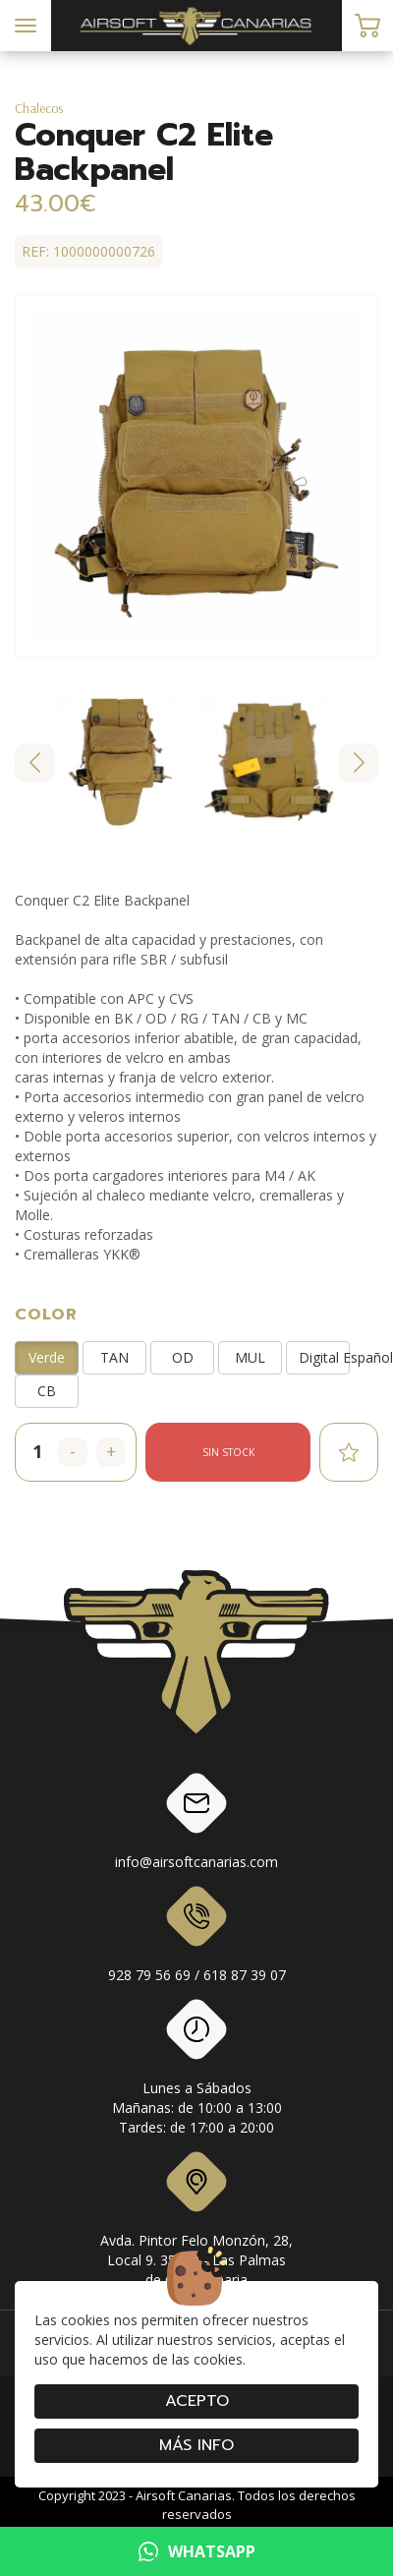  Describe the element at coordinates (196, 2223) in the screenshot. I see `Avda. Pintor Felo Monzón, 28, Local 9. 35019 - Las Palmas de Gran Canaria` at that location.